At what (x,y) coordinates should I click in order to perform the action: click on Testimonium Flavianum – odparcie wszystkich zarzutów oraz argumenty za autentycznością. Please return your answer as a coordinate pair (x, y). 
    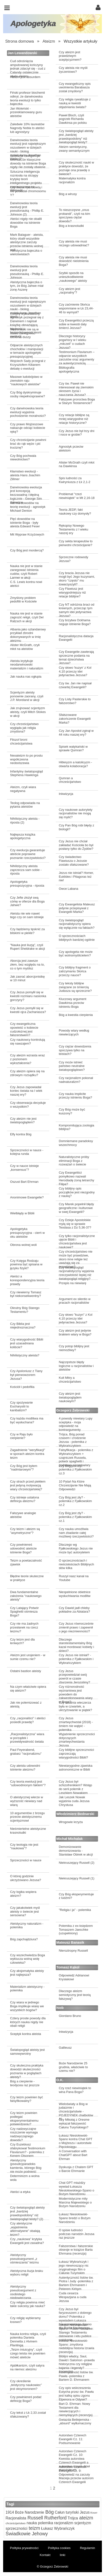
    Looking at the image, I should click on (77, 357).